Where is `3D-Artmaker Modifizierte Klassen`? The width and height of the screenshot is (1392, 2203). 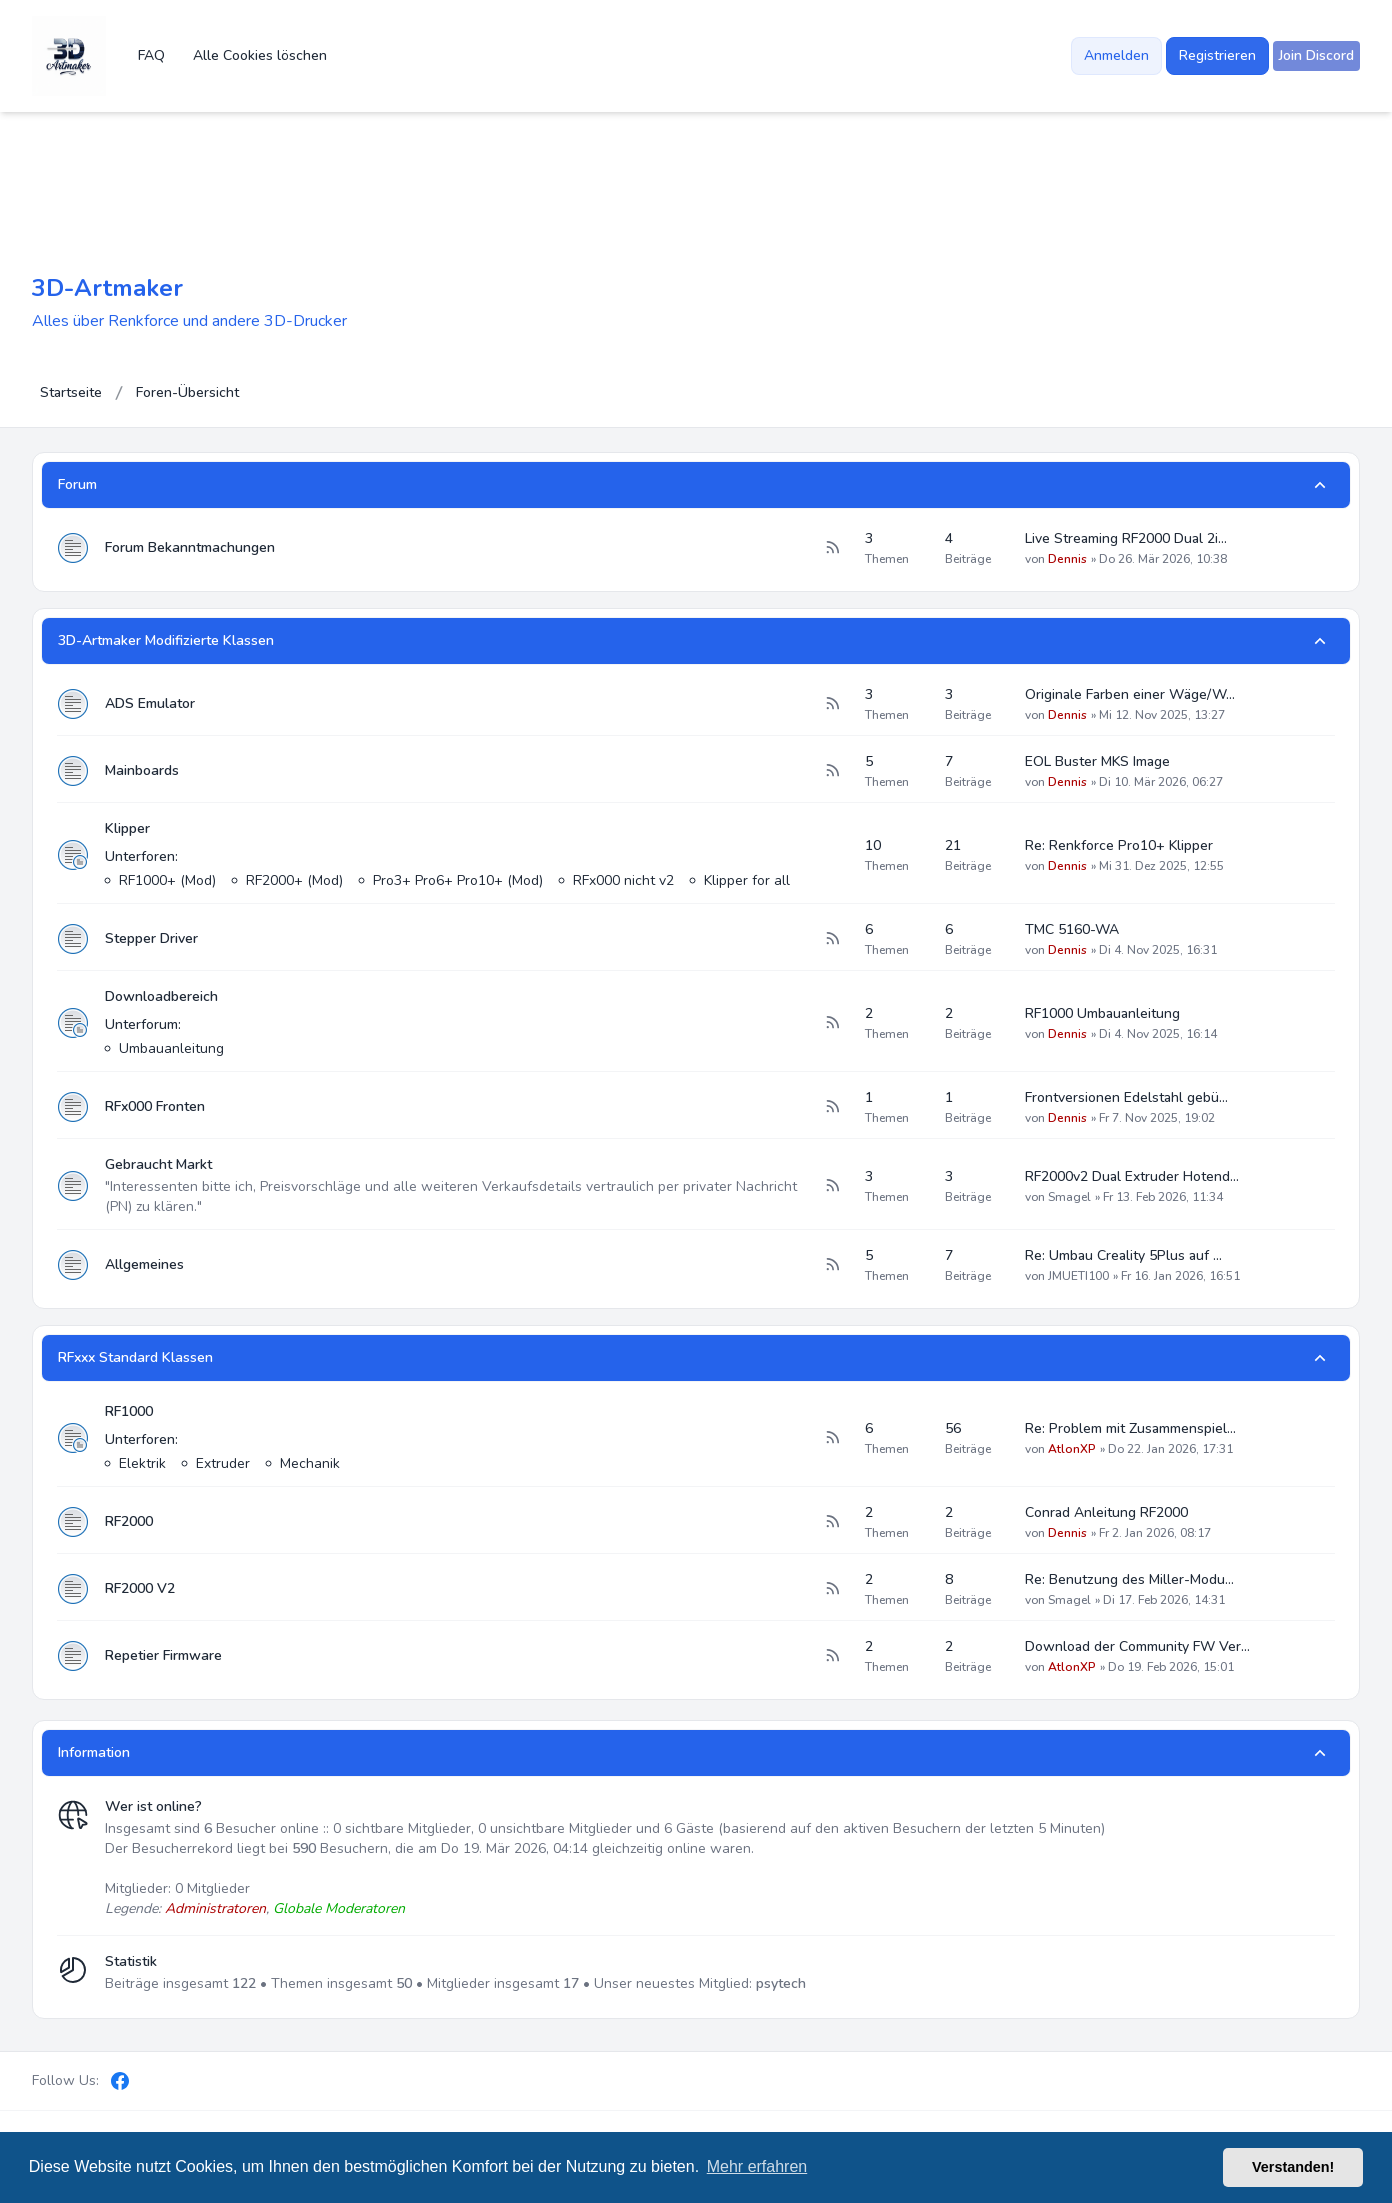
3D-Artmaker Modifizierte Klassen is located at coordinates (166, 640).